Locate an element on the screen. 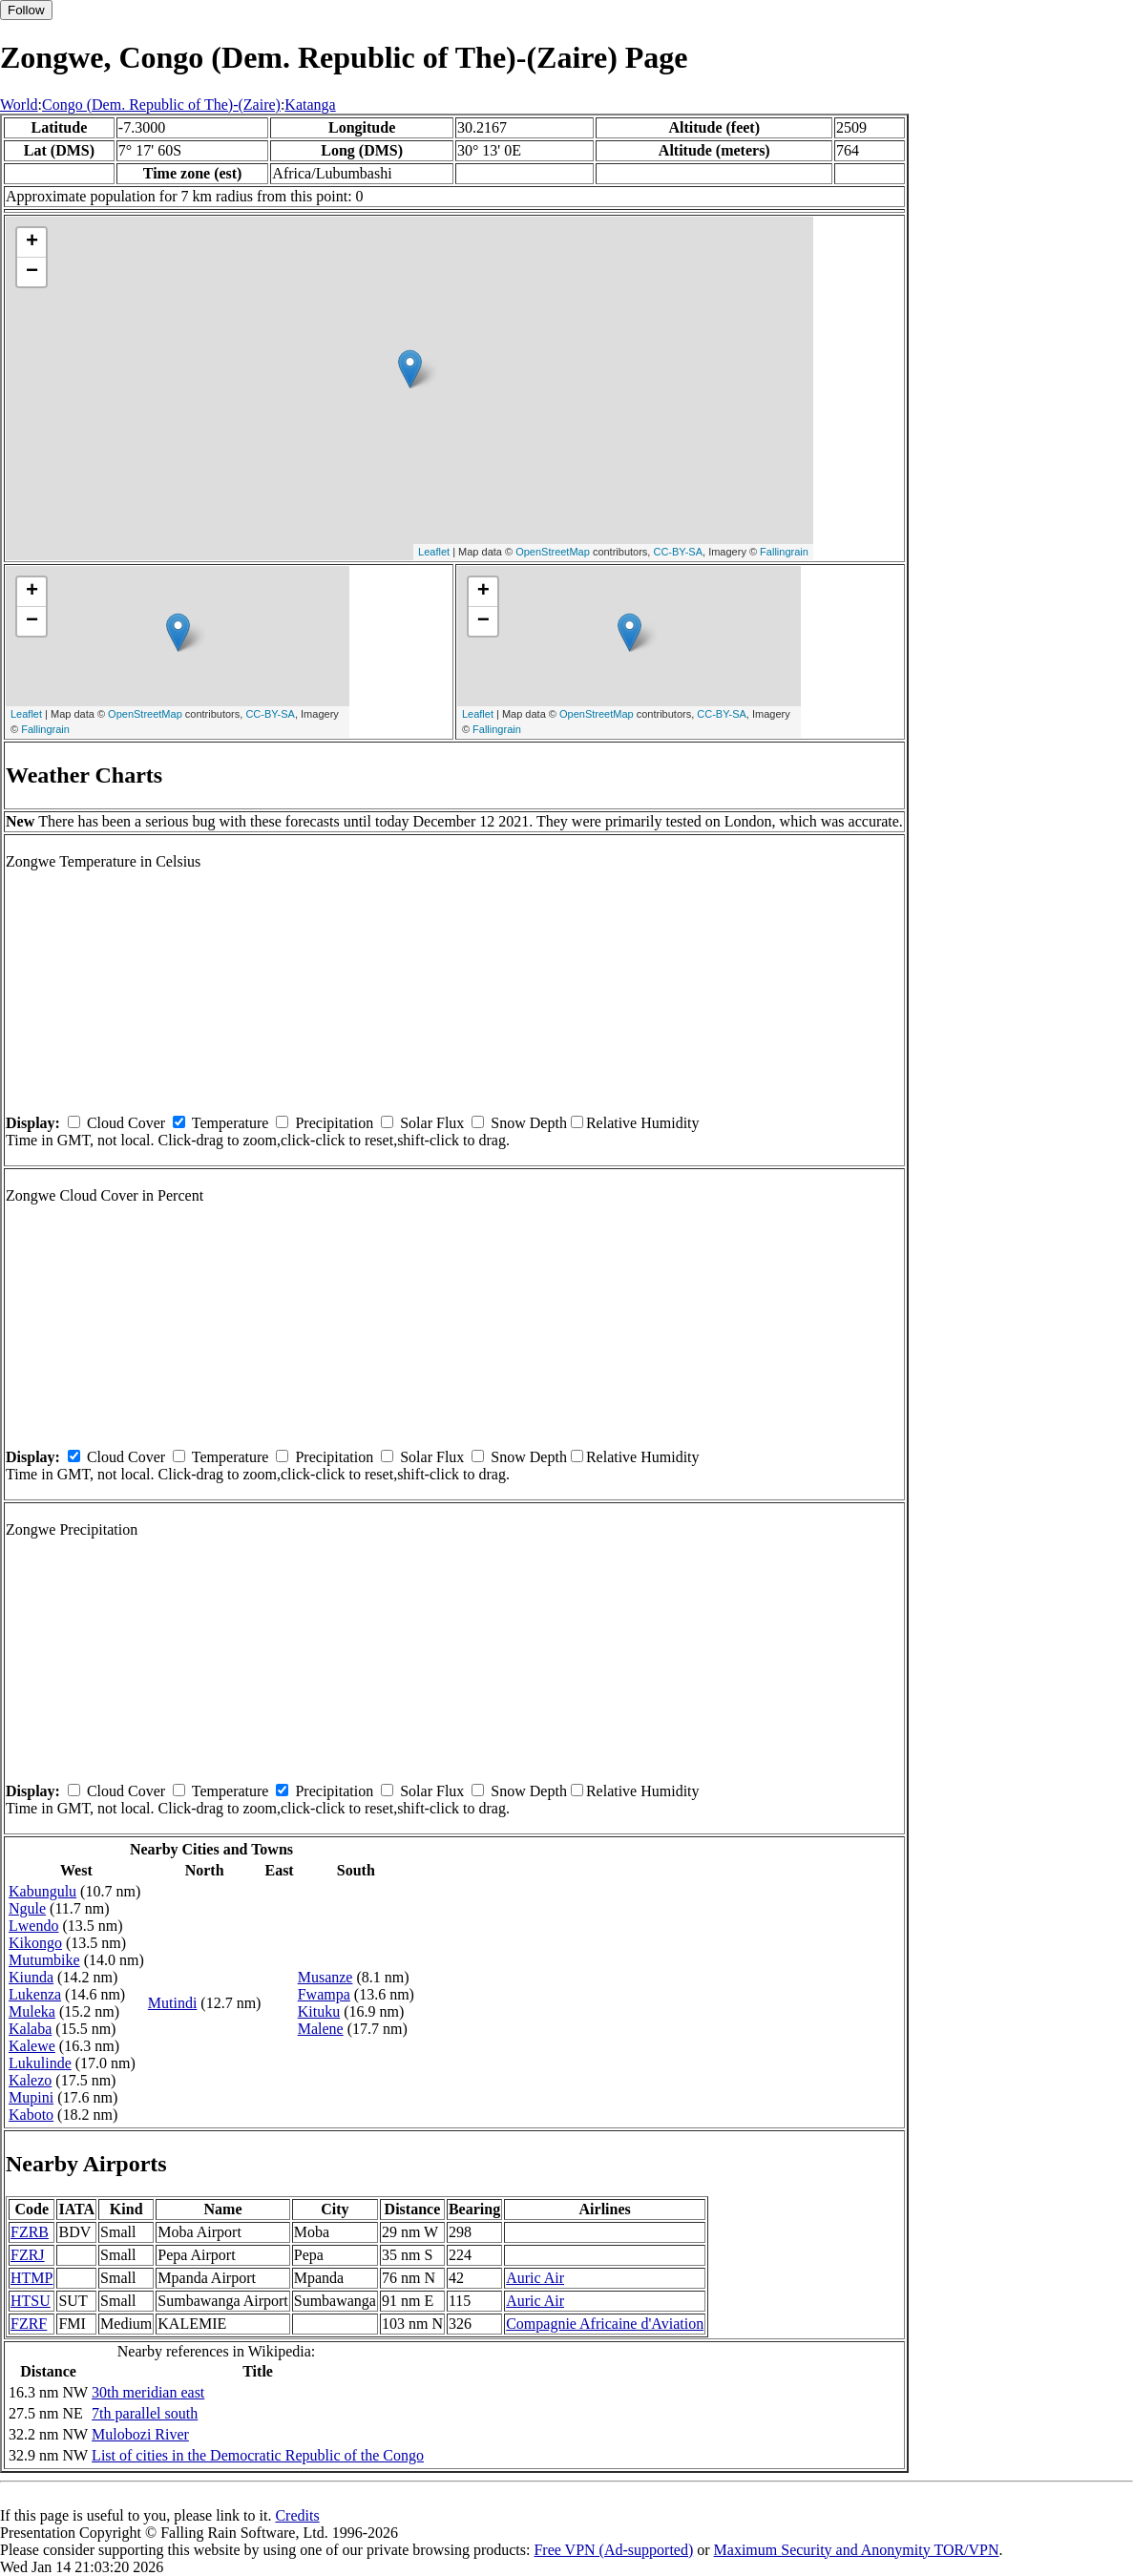 The width and height of the screenshot is (1133, 2576). Musanze is located at coordinates (325, 1977).